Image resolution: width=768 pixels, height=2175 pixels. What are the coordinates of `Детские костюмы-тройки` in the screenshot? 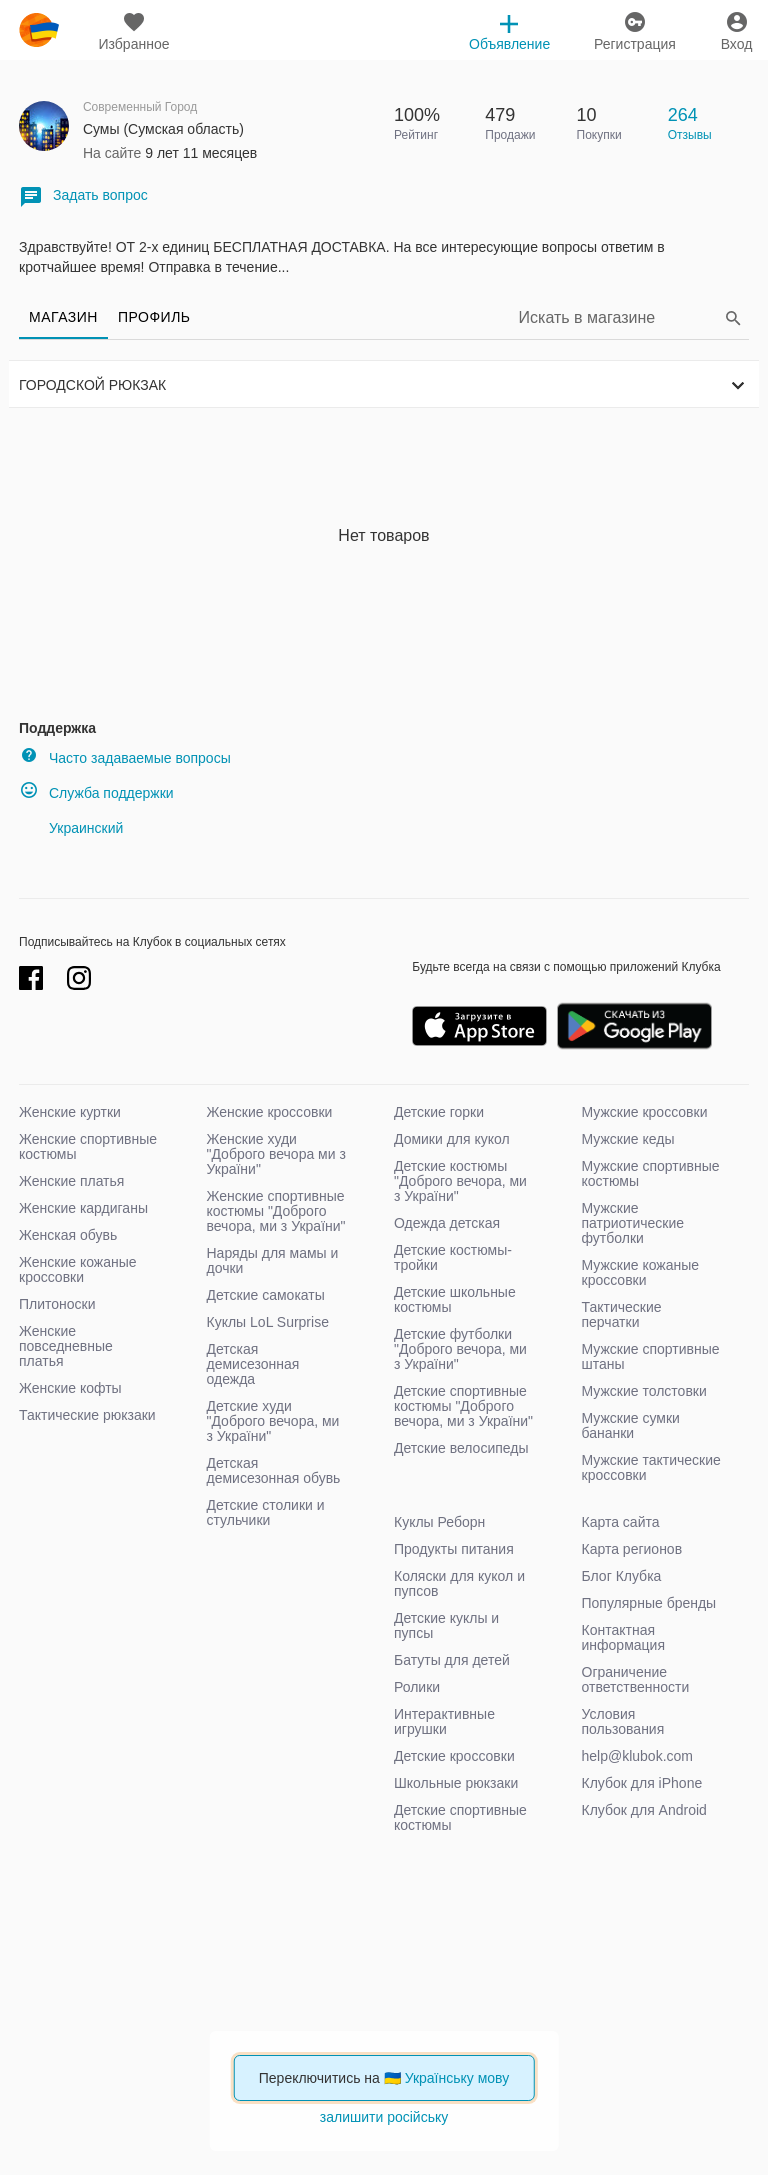 It's located at (453, 1257).